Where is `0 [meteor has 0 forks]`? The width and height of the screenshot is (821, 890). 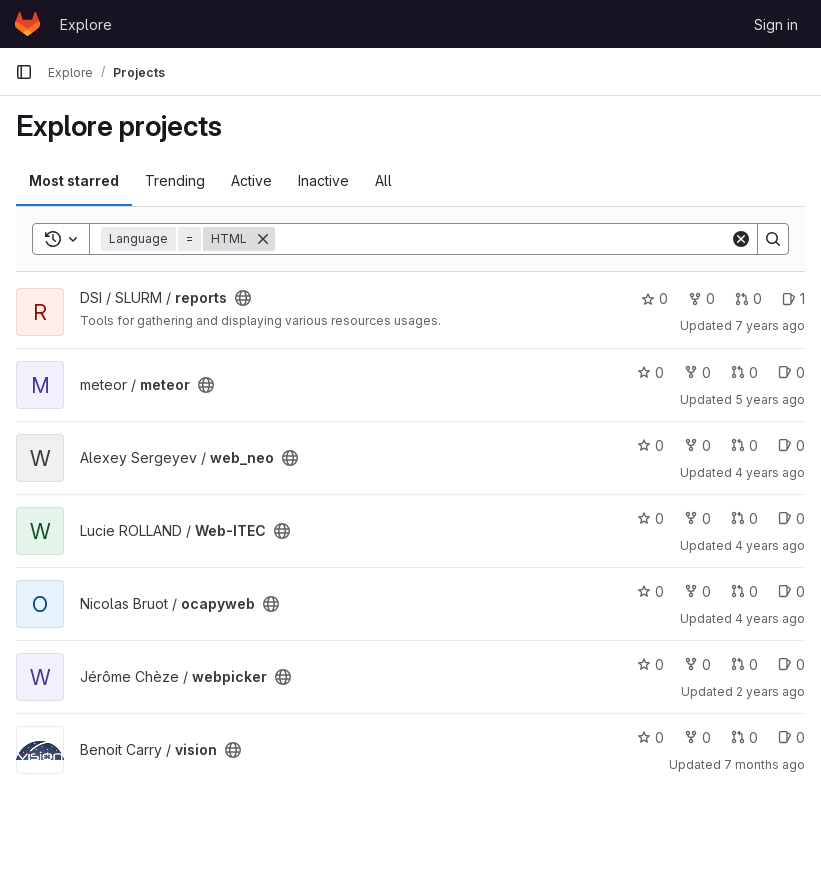
0 [meteor has 0 forks] is located at coordinates (697, 372).